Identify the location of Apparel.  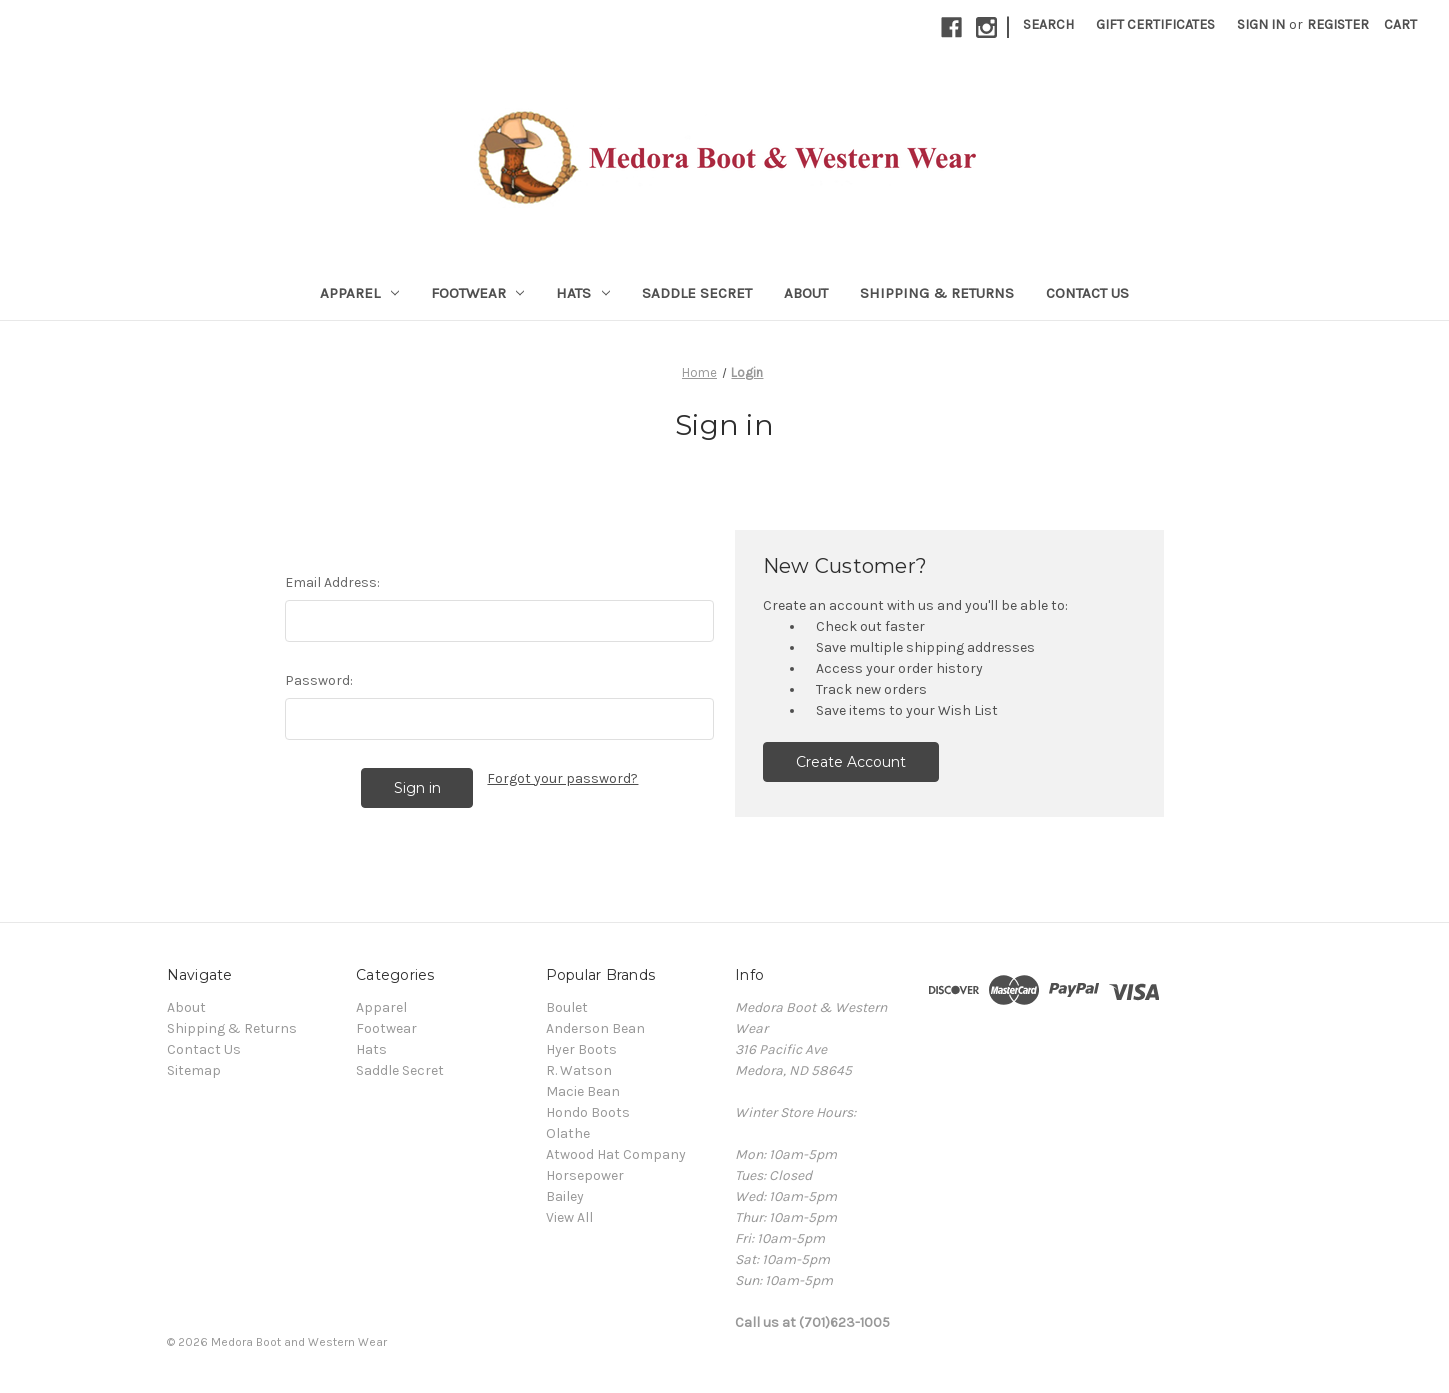
(359, 293).